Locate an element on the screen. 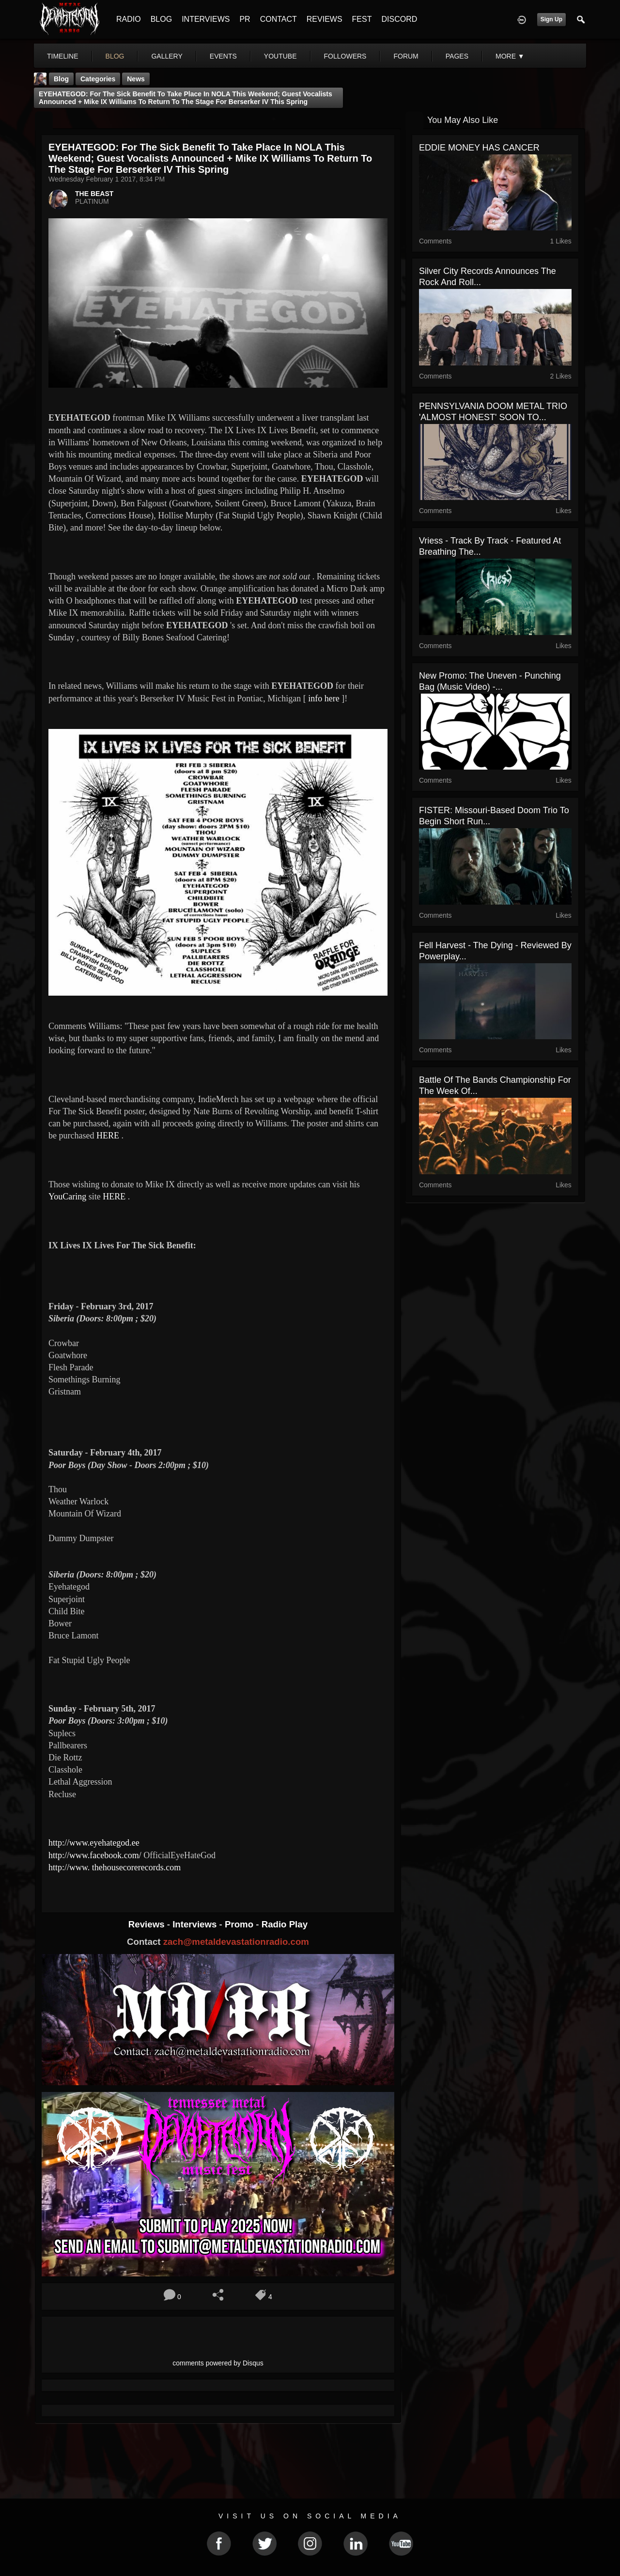 Image resolution: width=620 pixels, height=2576 pixels. Categories is located at coordinates (97, 79).